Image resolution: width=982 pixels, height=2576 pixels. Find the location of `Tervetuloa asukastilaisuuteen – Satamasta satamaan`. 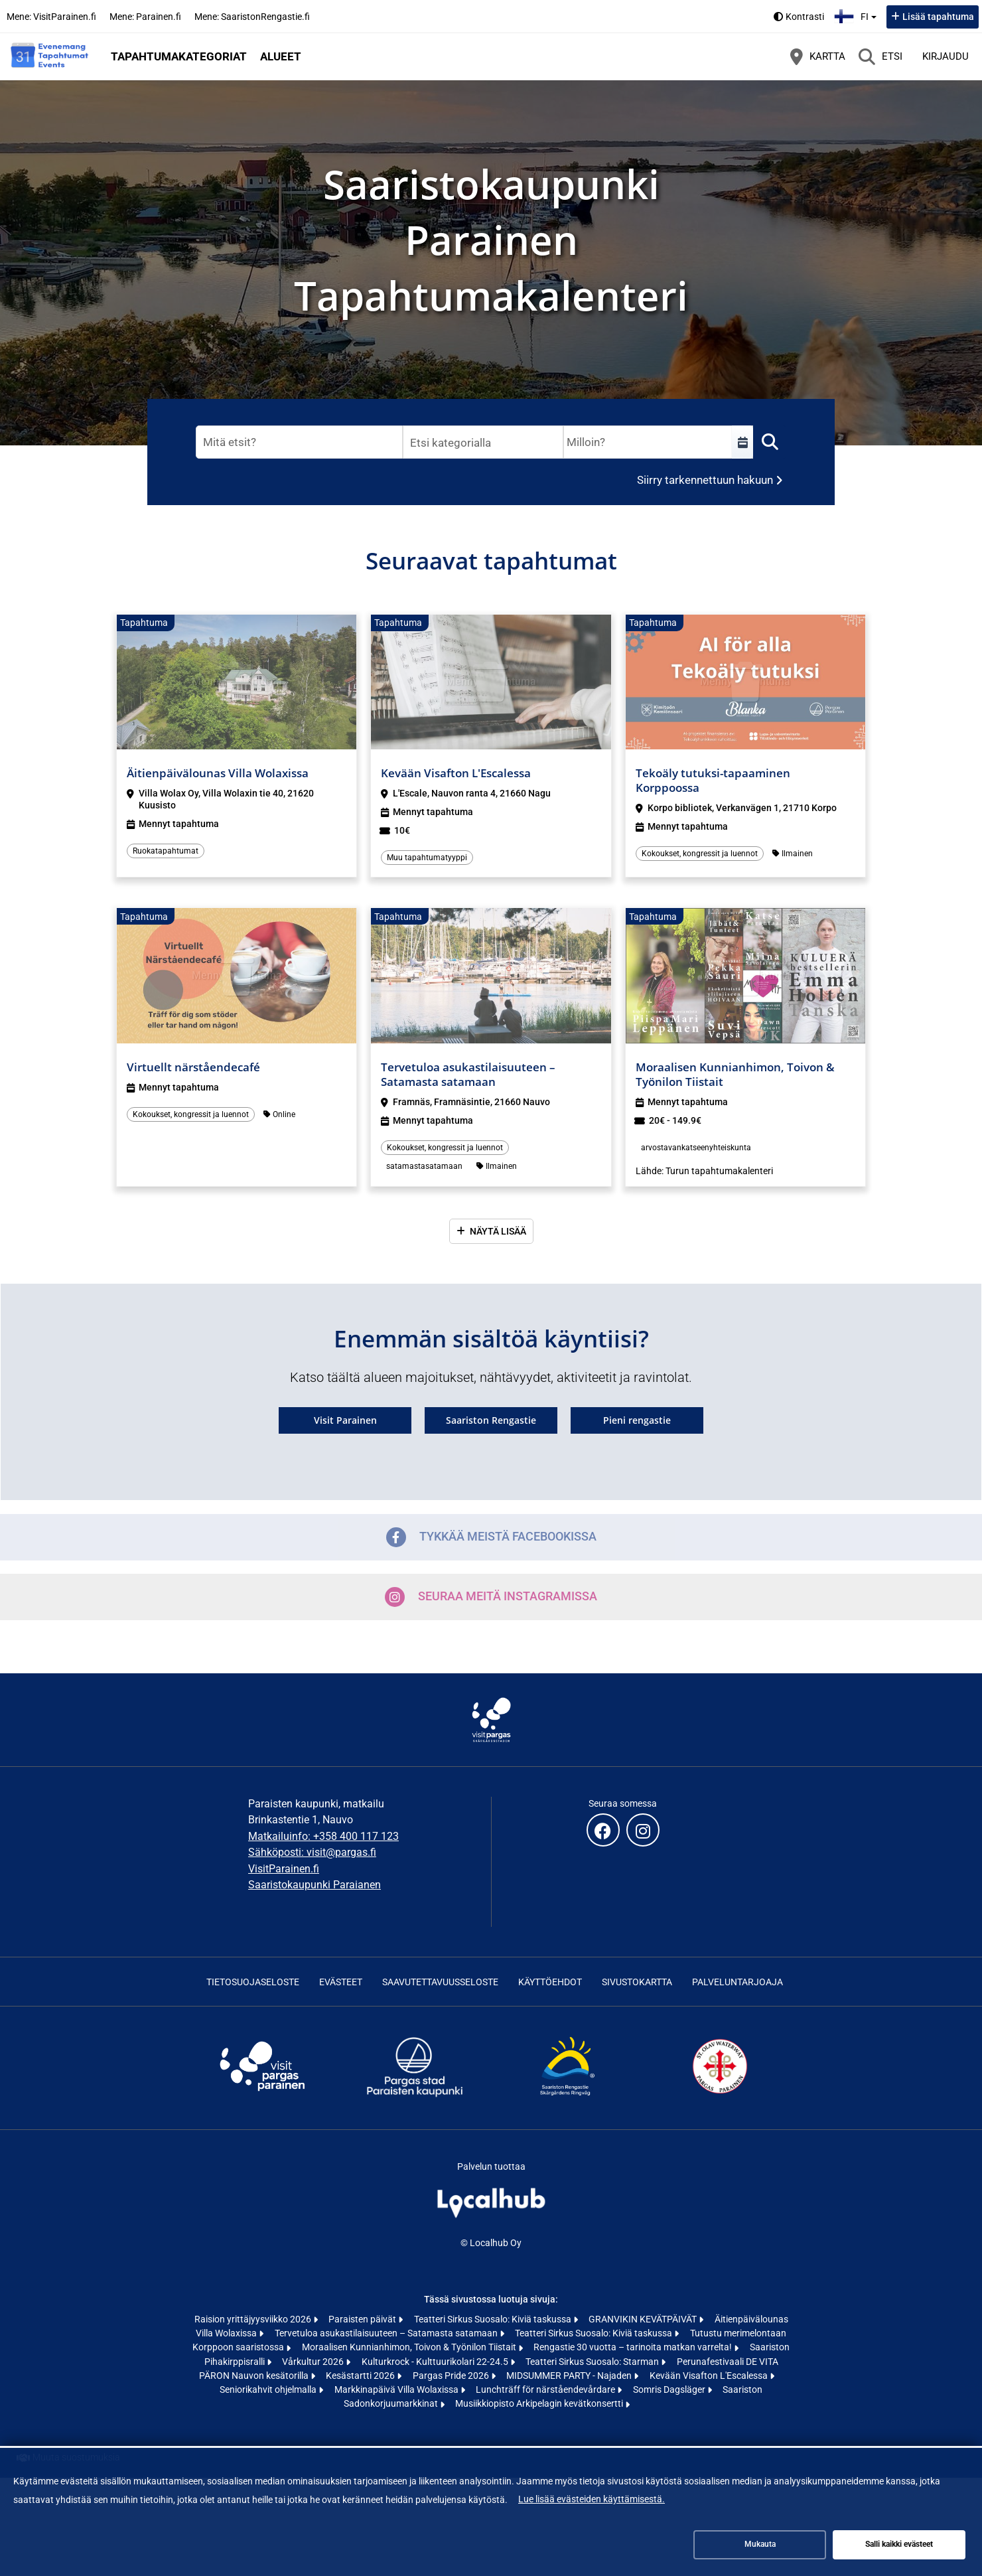

Tervetuloa asukastilaisuuteen – Satamasta satamaan is located at coordinates (387, 2333).